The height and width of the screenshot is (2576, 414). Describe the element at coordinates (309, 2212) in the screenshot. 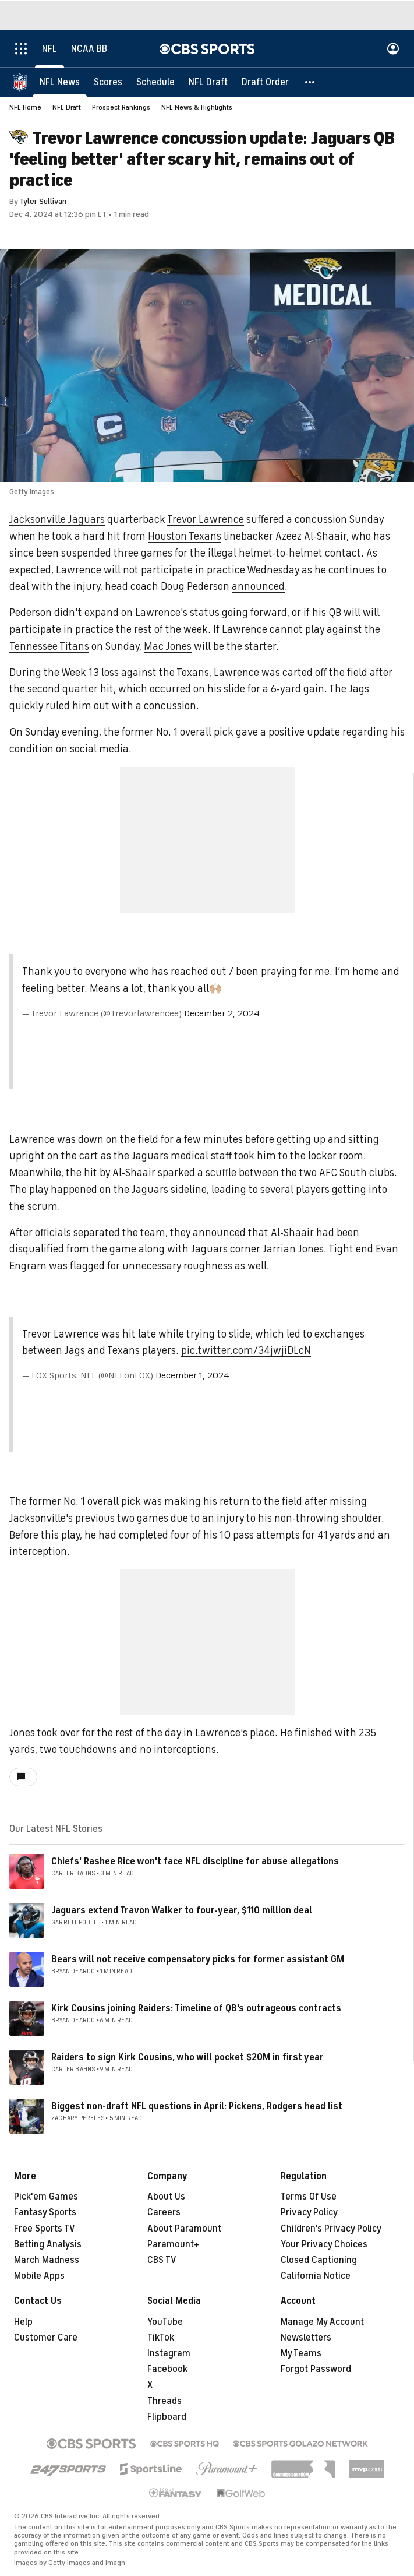

I see `Privacy Policy` at that location.